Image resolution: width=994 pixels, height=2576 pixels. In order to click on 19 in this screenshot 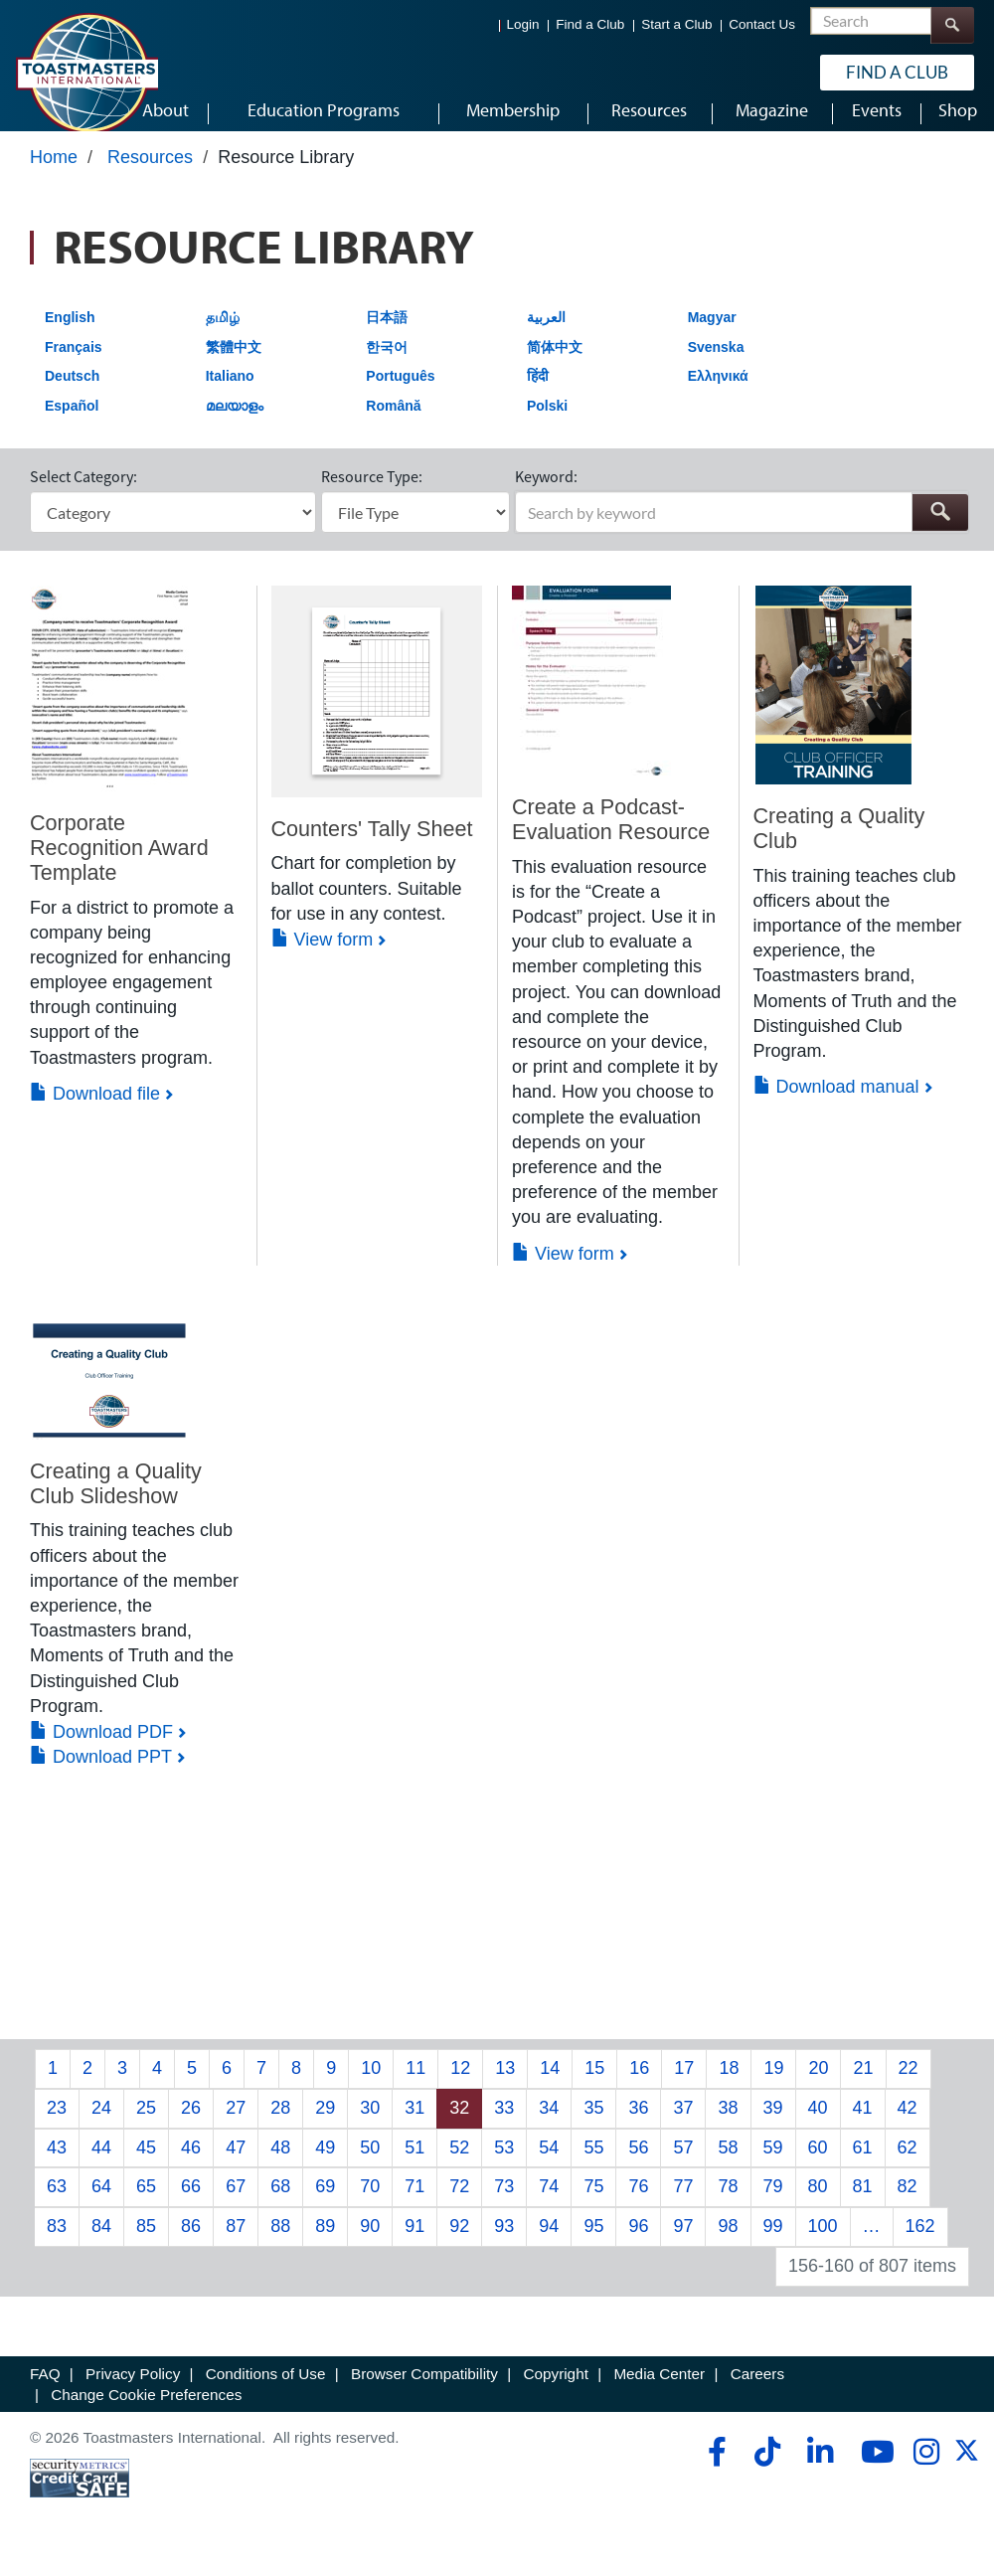, I will do `click(773, 2087)`.